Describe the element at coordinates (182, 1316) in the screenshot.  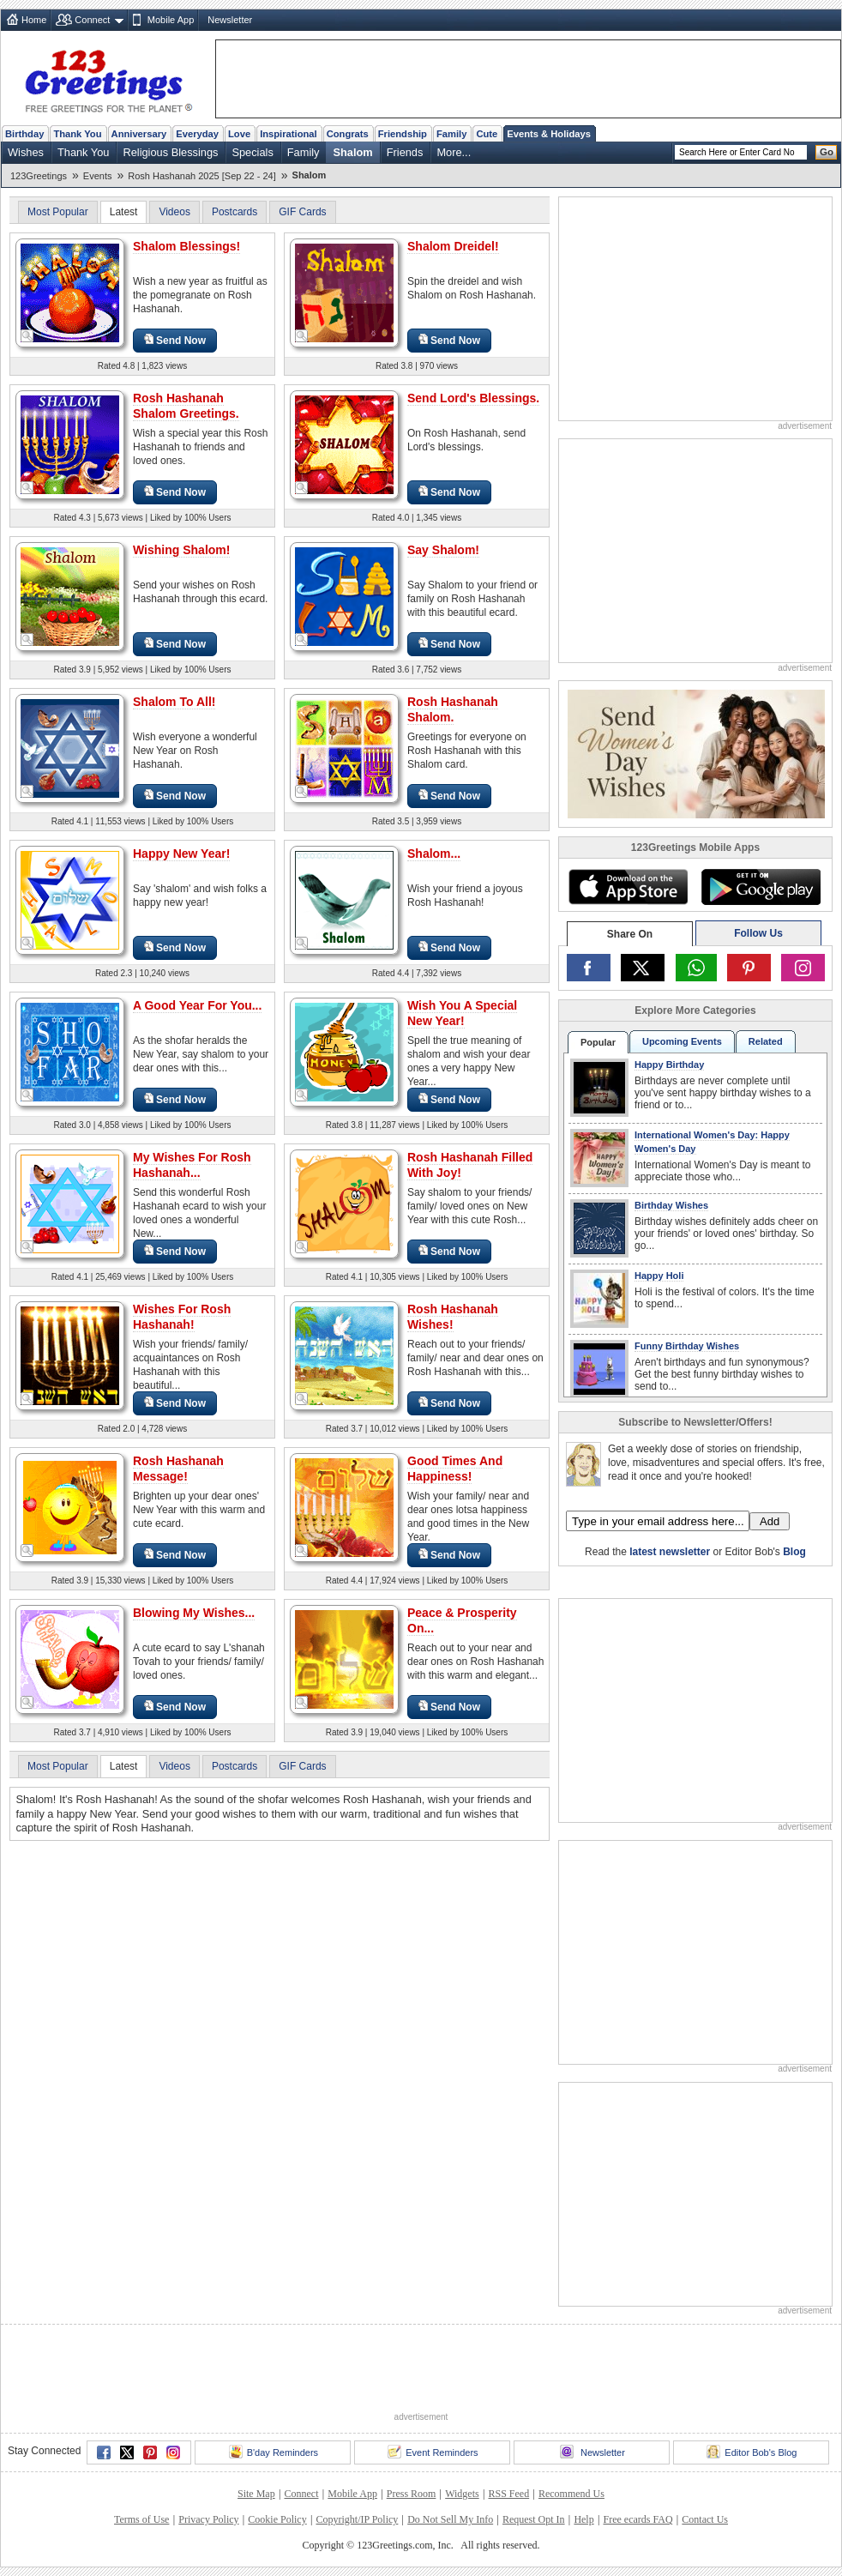
I see `Wishes For Rosh Hashanah!` at that location.